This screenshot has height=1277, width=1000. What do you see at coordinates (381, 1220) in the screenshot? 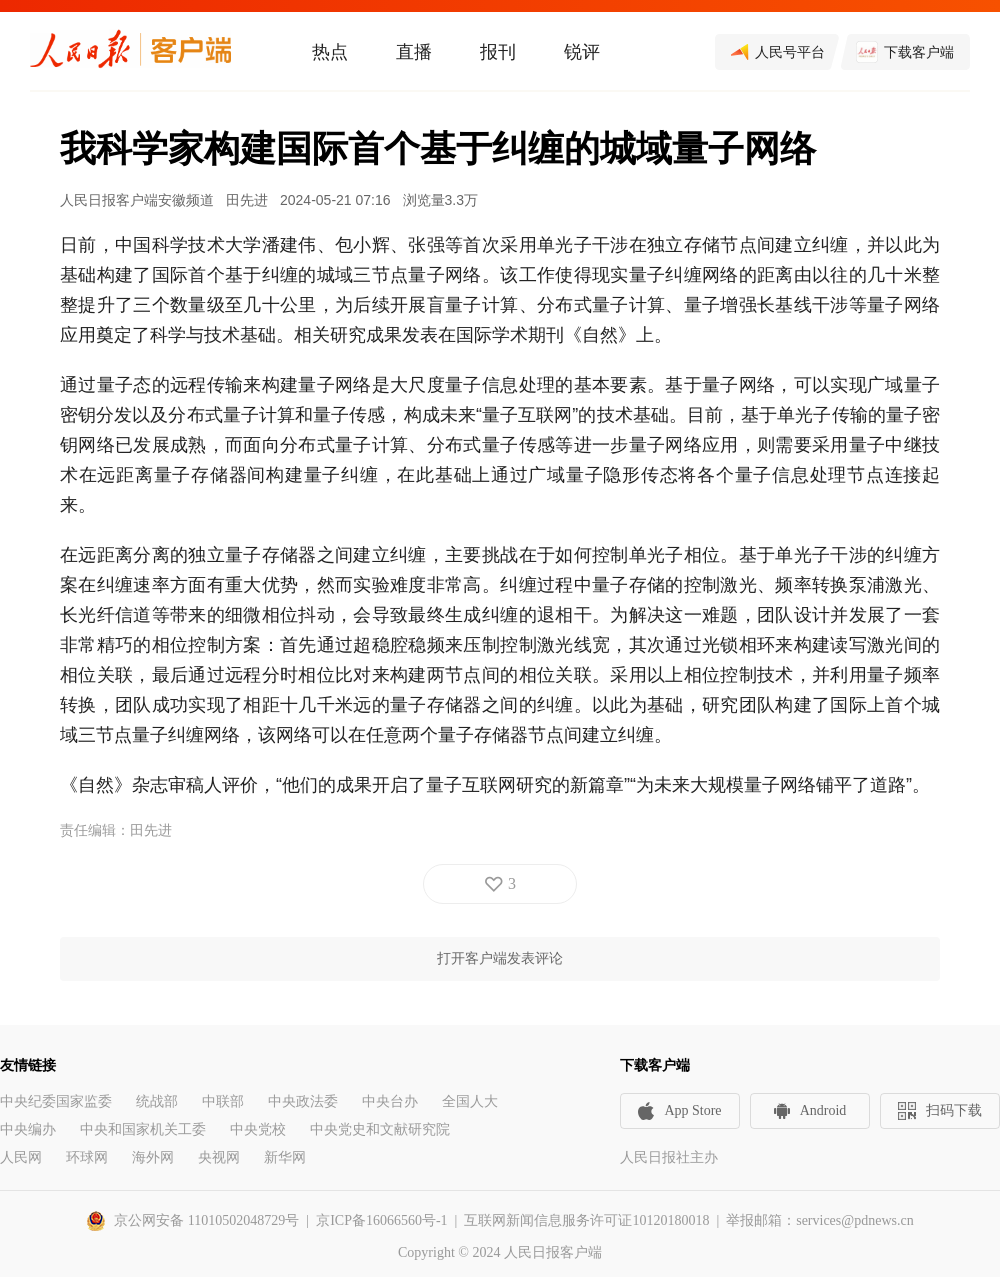
I see `京ICP备16066560号-1` at bounding box center [381, 1220].